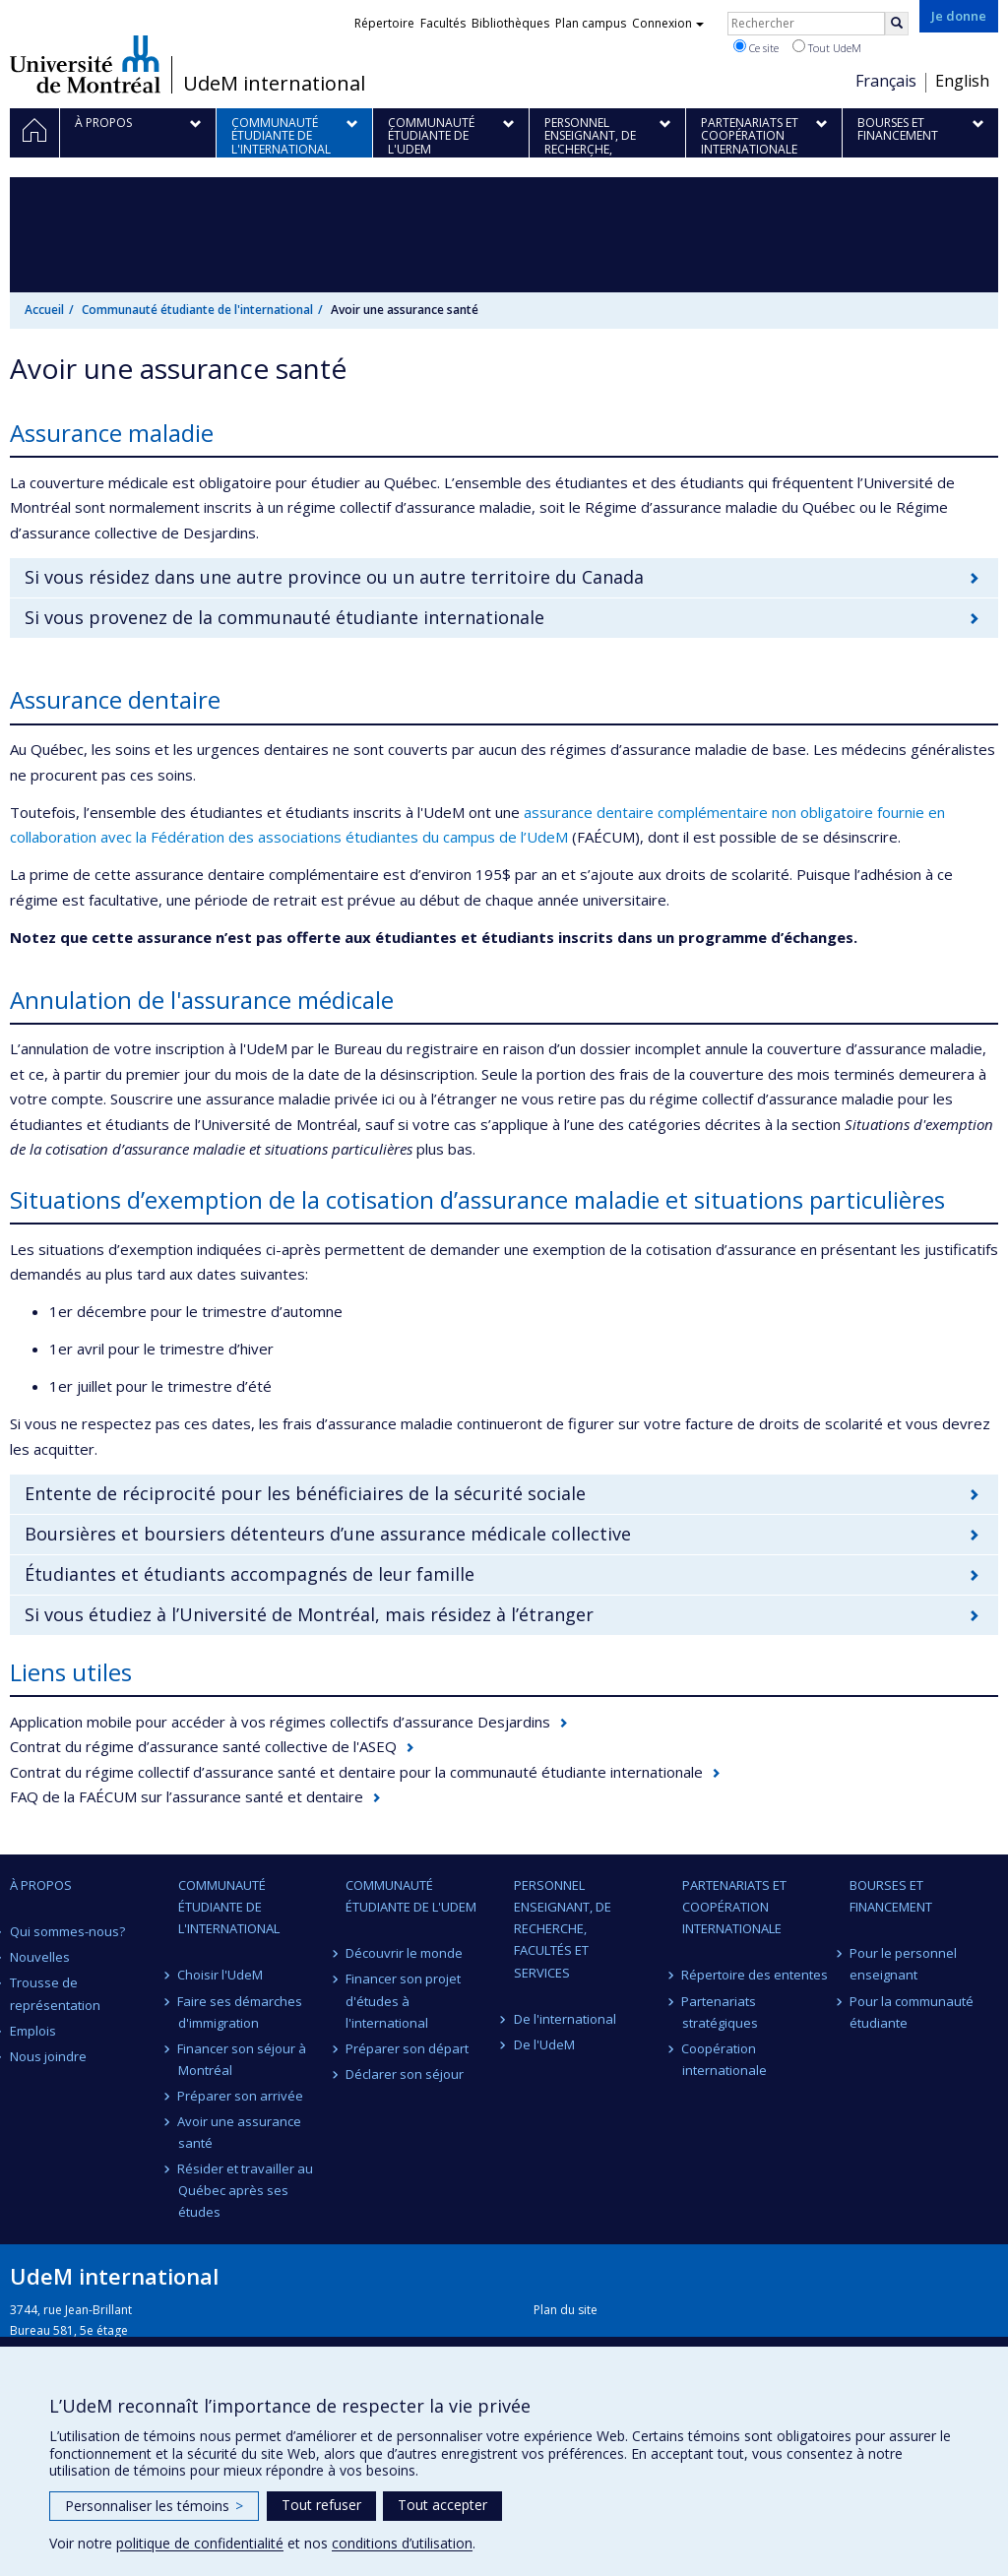  What do you see at coordinates (240, 2132) in the screenshot?
I see `Avoir une assurance santé` at bounding box center [240, 2132].